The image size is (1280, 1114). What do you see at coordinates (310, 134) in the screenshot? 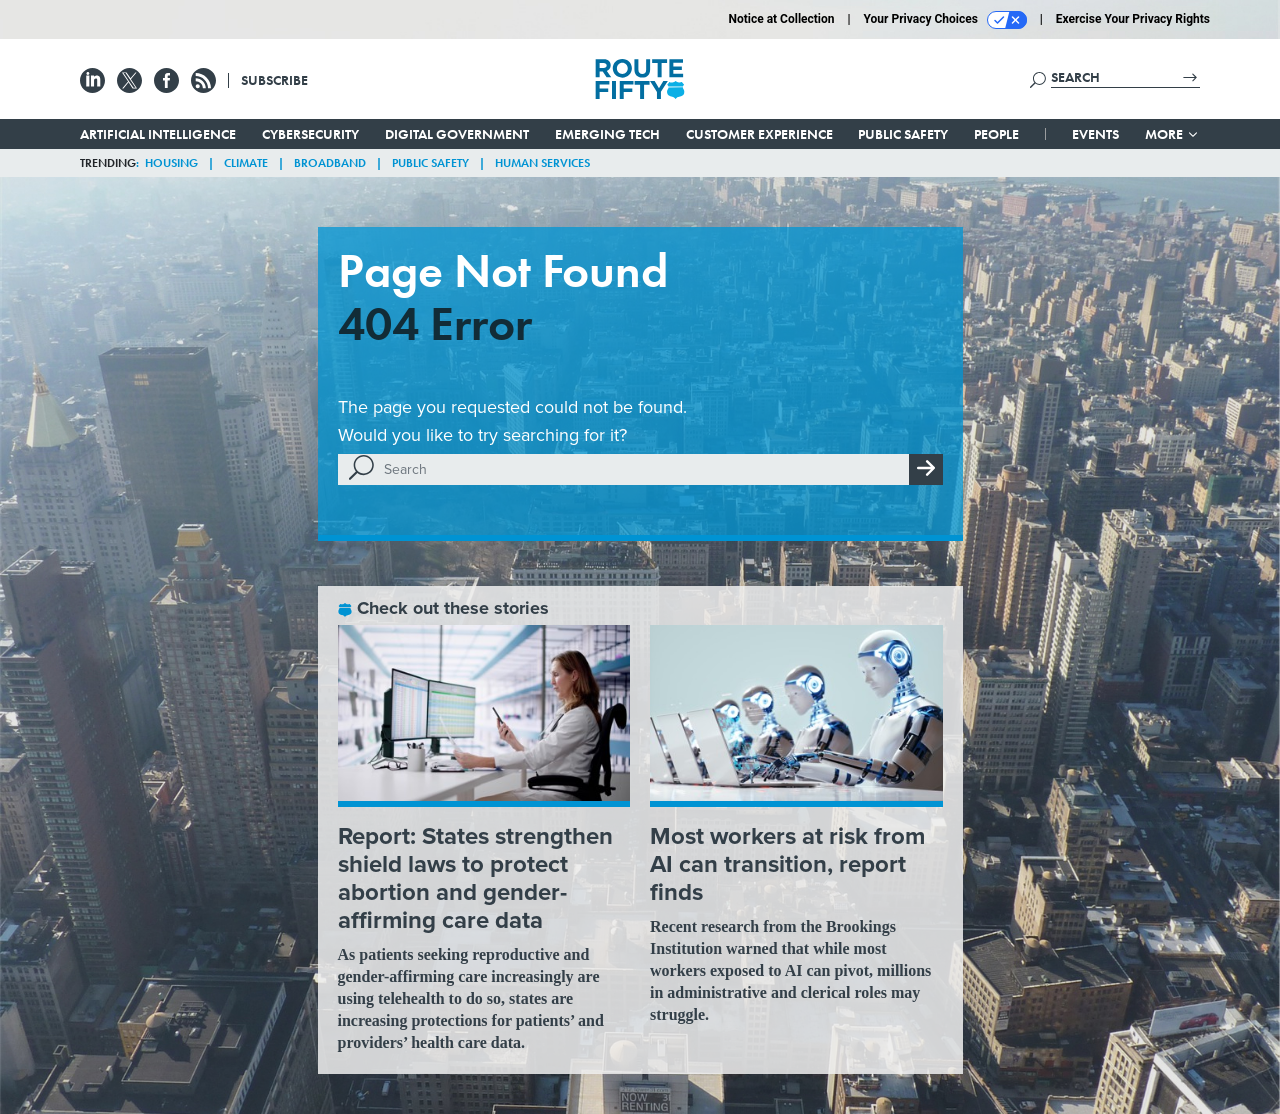
I see `Cybersecurity` at bounding box center [310, 134].